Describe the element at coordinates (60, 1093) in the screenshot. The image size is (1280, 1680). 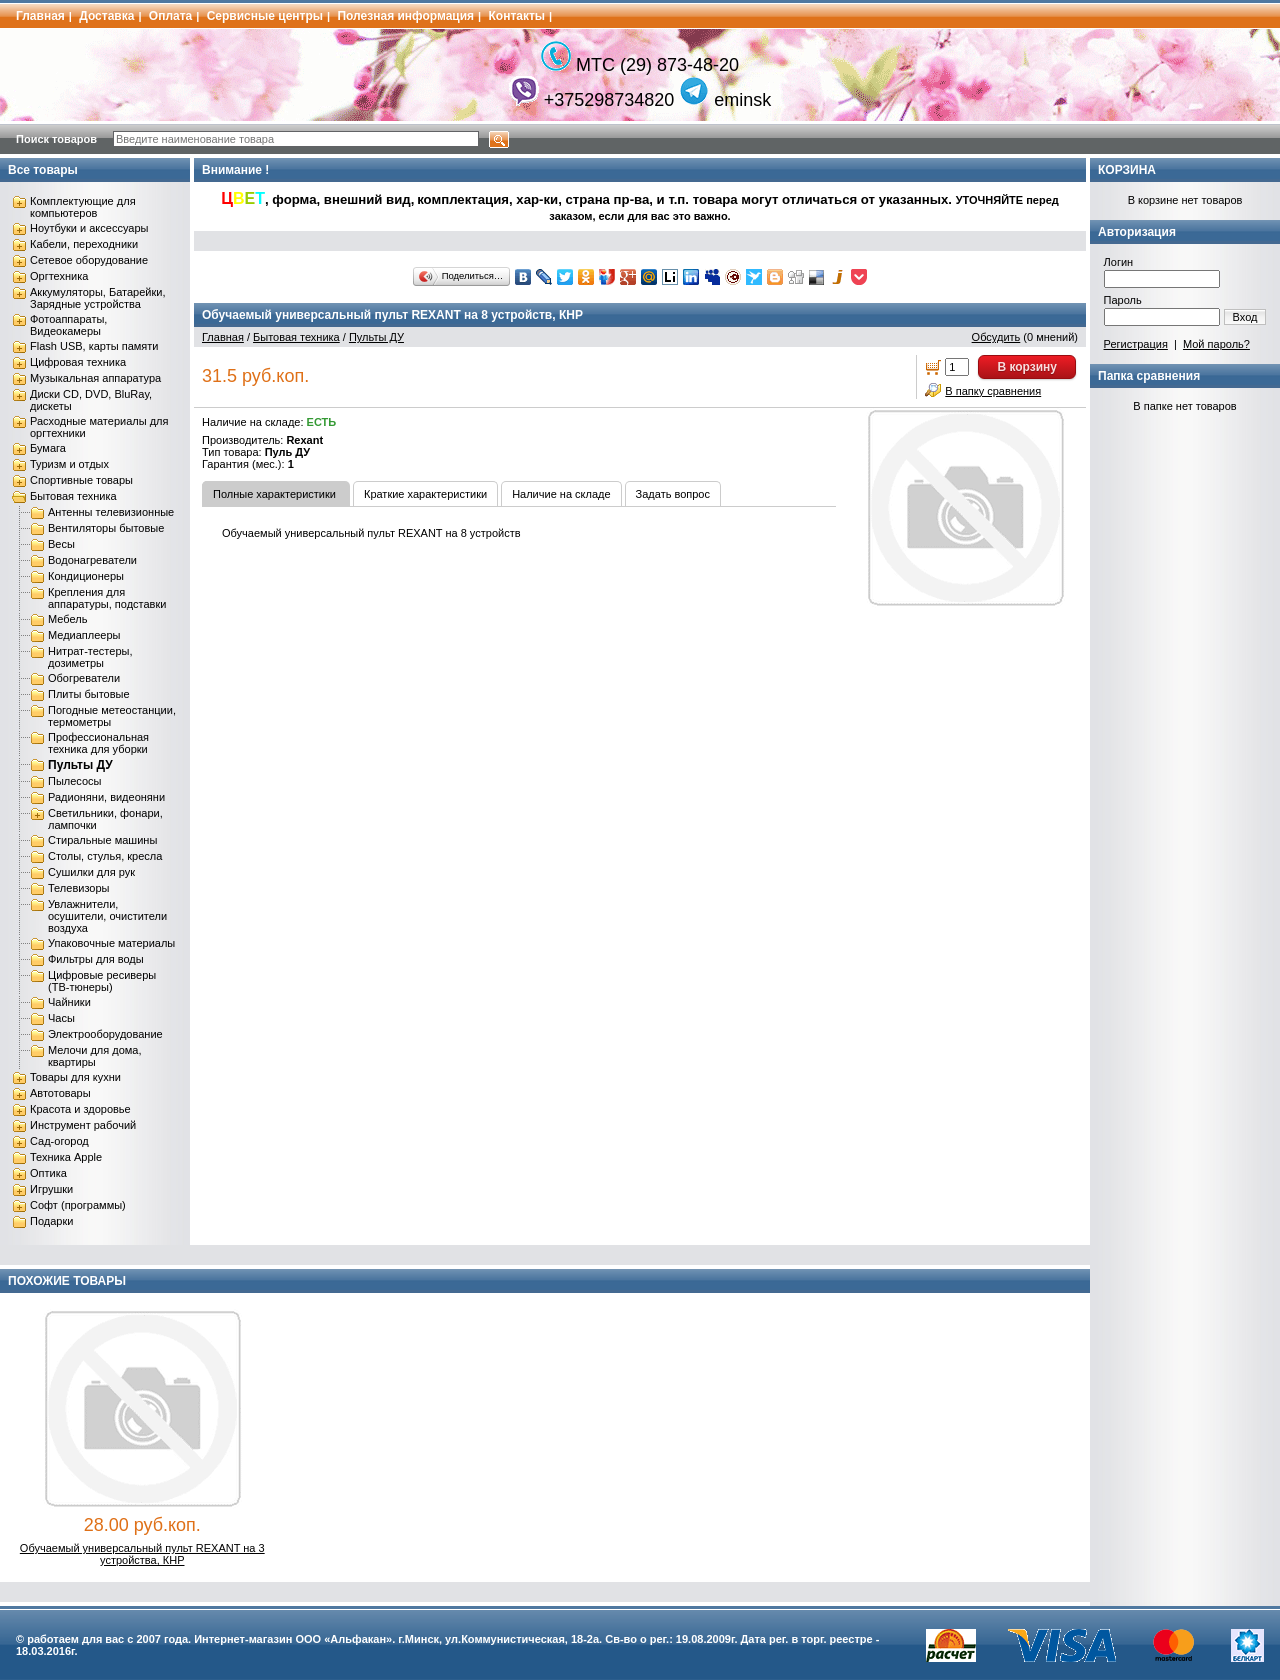
I see `Автотовары` at that location.